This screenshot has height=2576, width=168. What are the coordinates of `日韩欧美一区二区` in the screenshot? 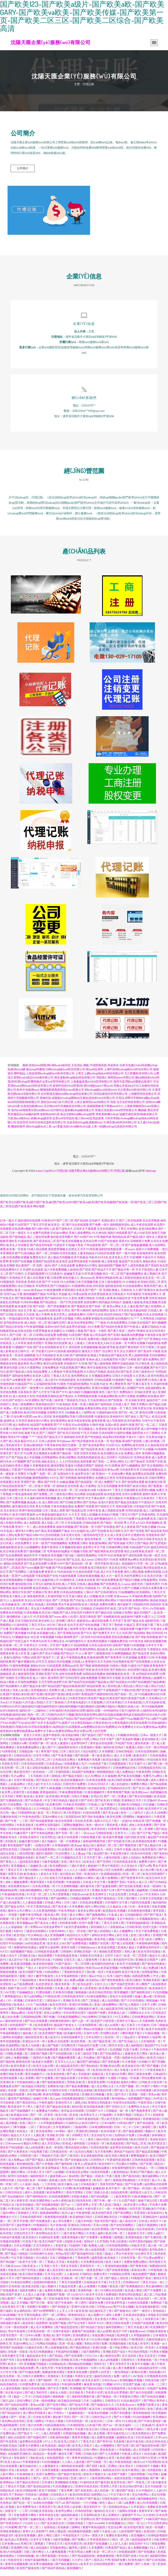 It's located at (87, 1814).